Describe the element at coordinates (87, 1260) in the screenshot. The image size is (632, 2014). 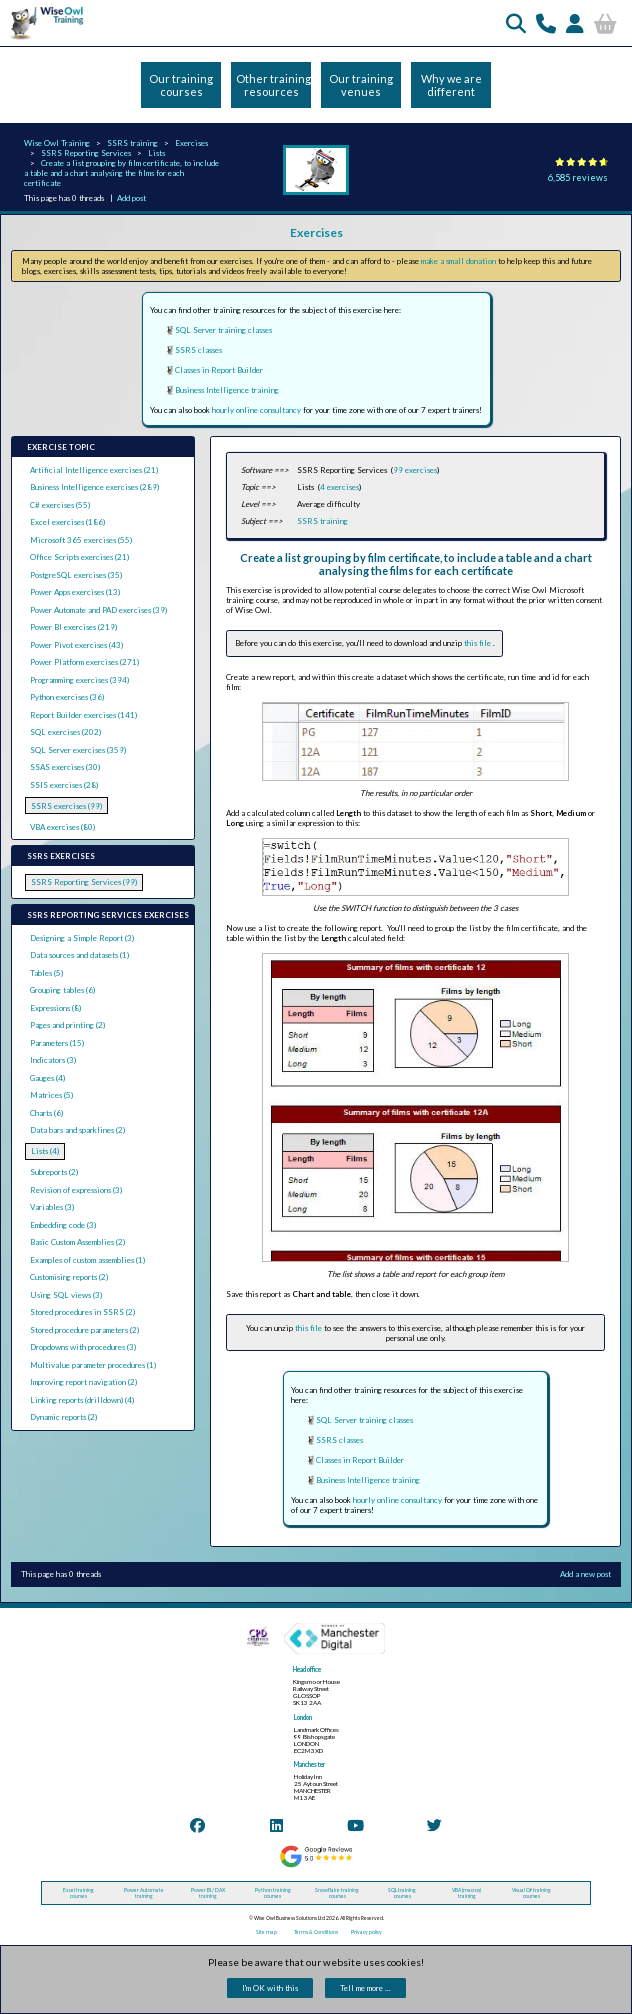
I see `Examples of custom assemblies (1)` at that location.